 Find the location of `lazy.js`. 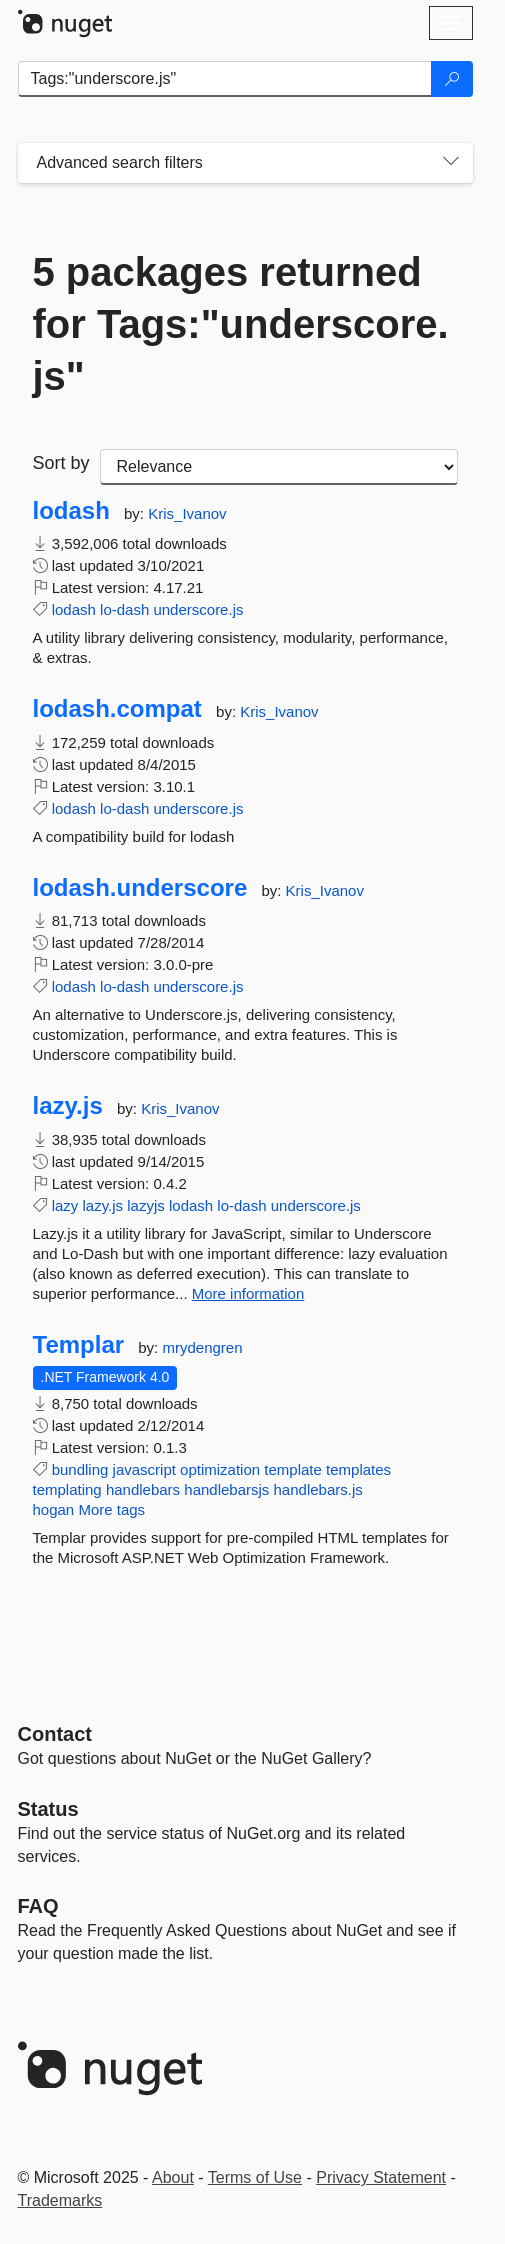

lazy.js is located at coordinates (68, 1106).